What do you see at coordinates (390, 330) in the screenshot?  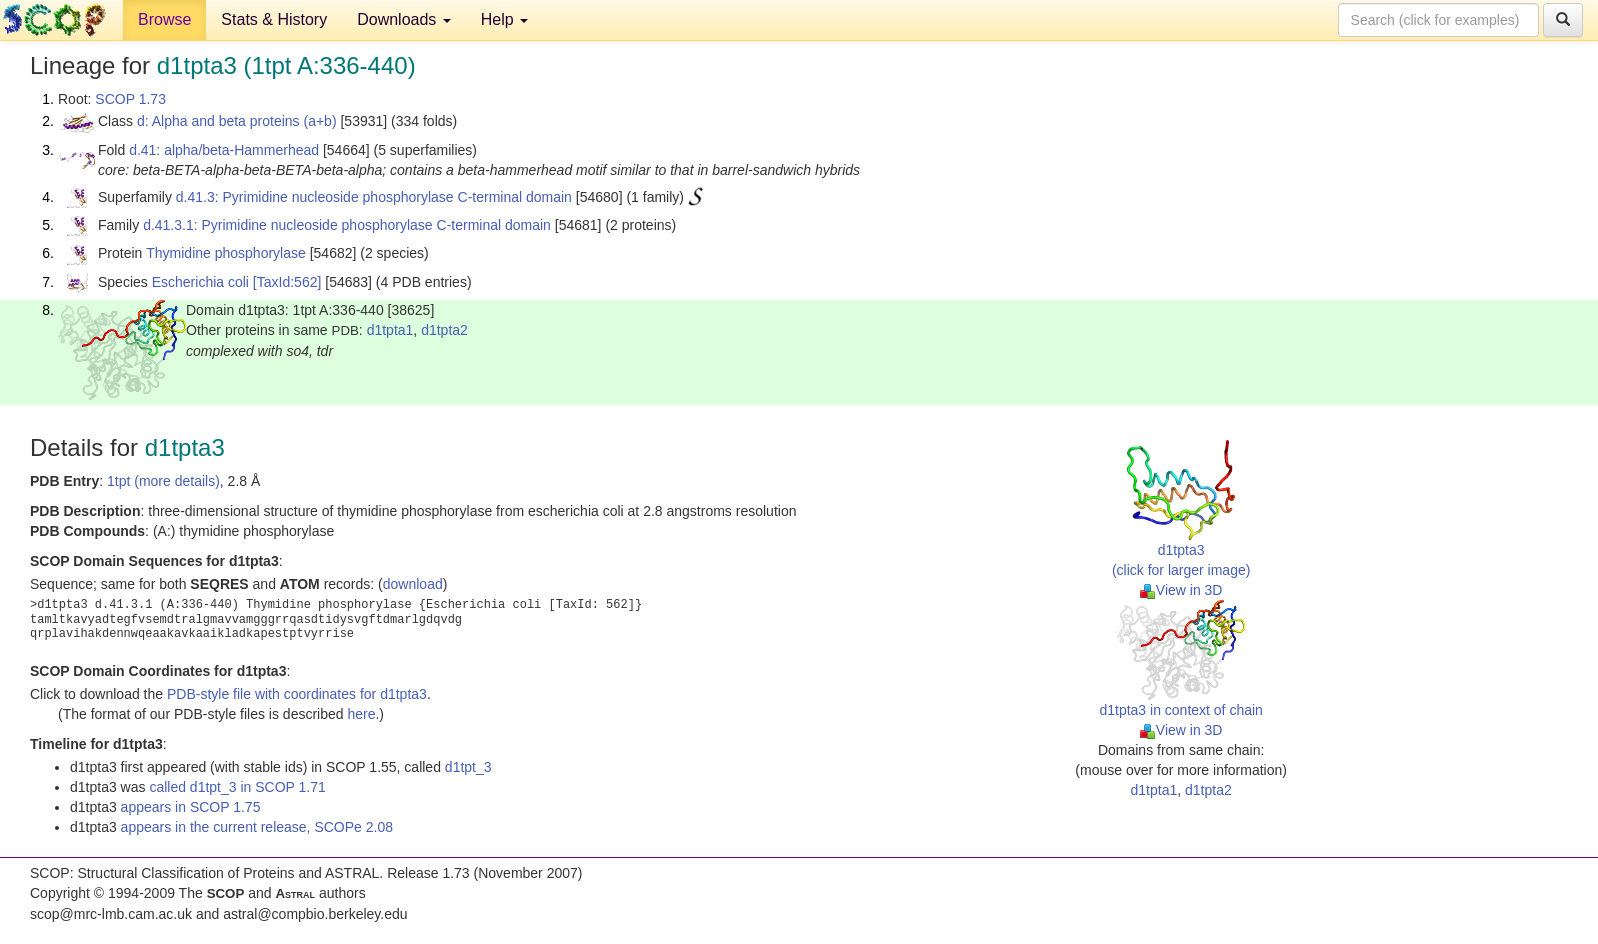 I see `d1tpta1` at bounding box center [390, 330].